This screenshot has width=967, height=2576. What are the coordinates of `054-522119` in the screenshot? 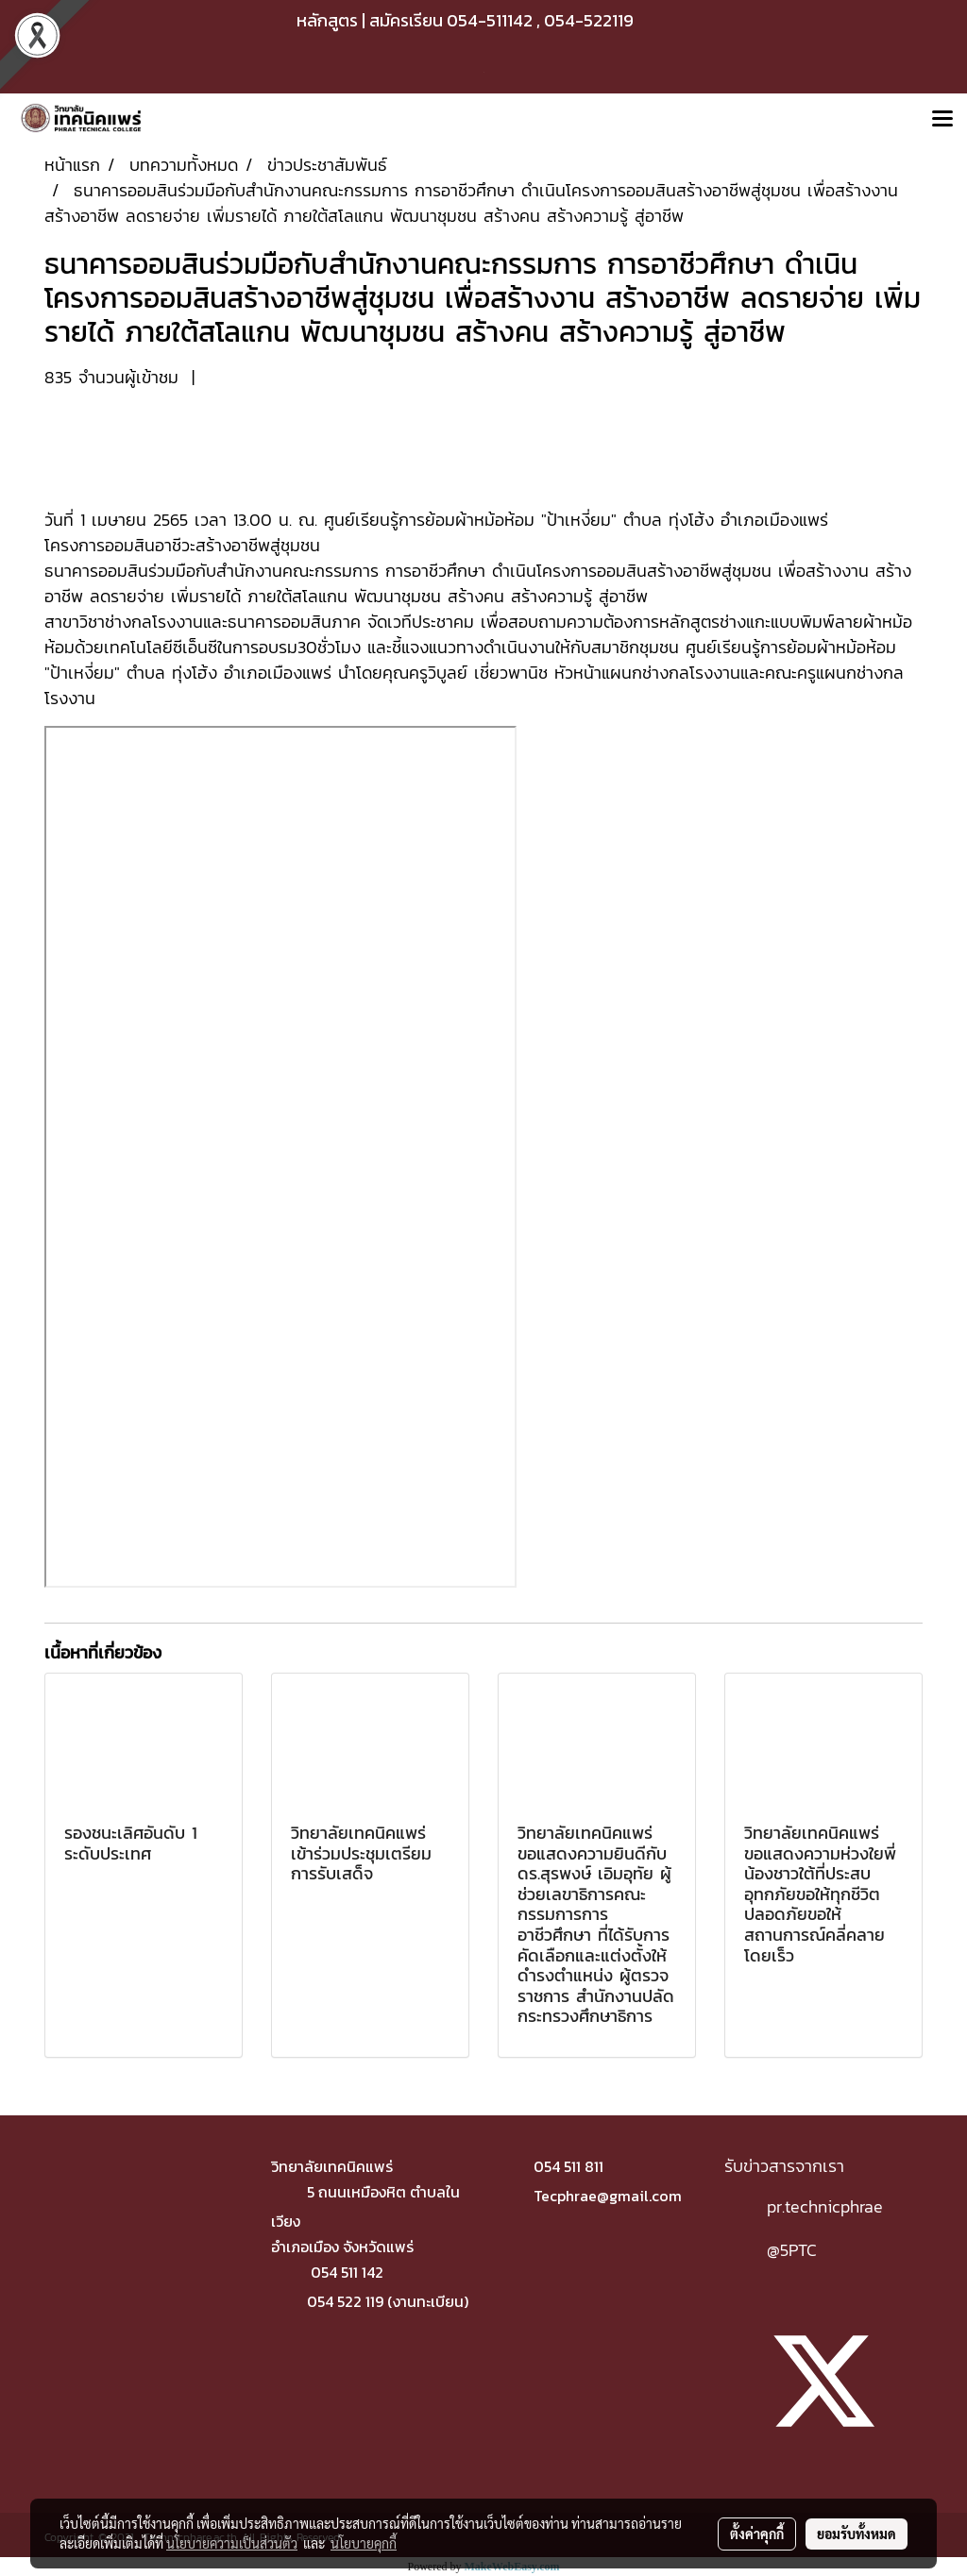 It's located at (589, 20).